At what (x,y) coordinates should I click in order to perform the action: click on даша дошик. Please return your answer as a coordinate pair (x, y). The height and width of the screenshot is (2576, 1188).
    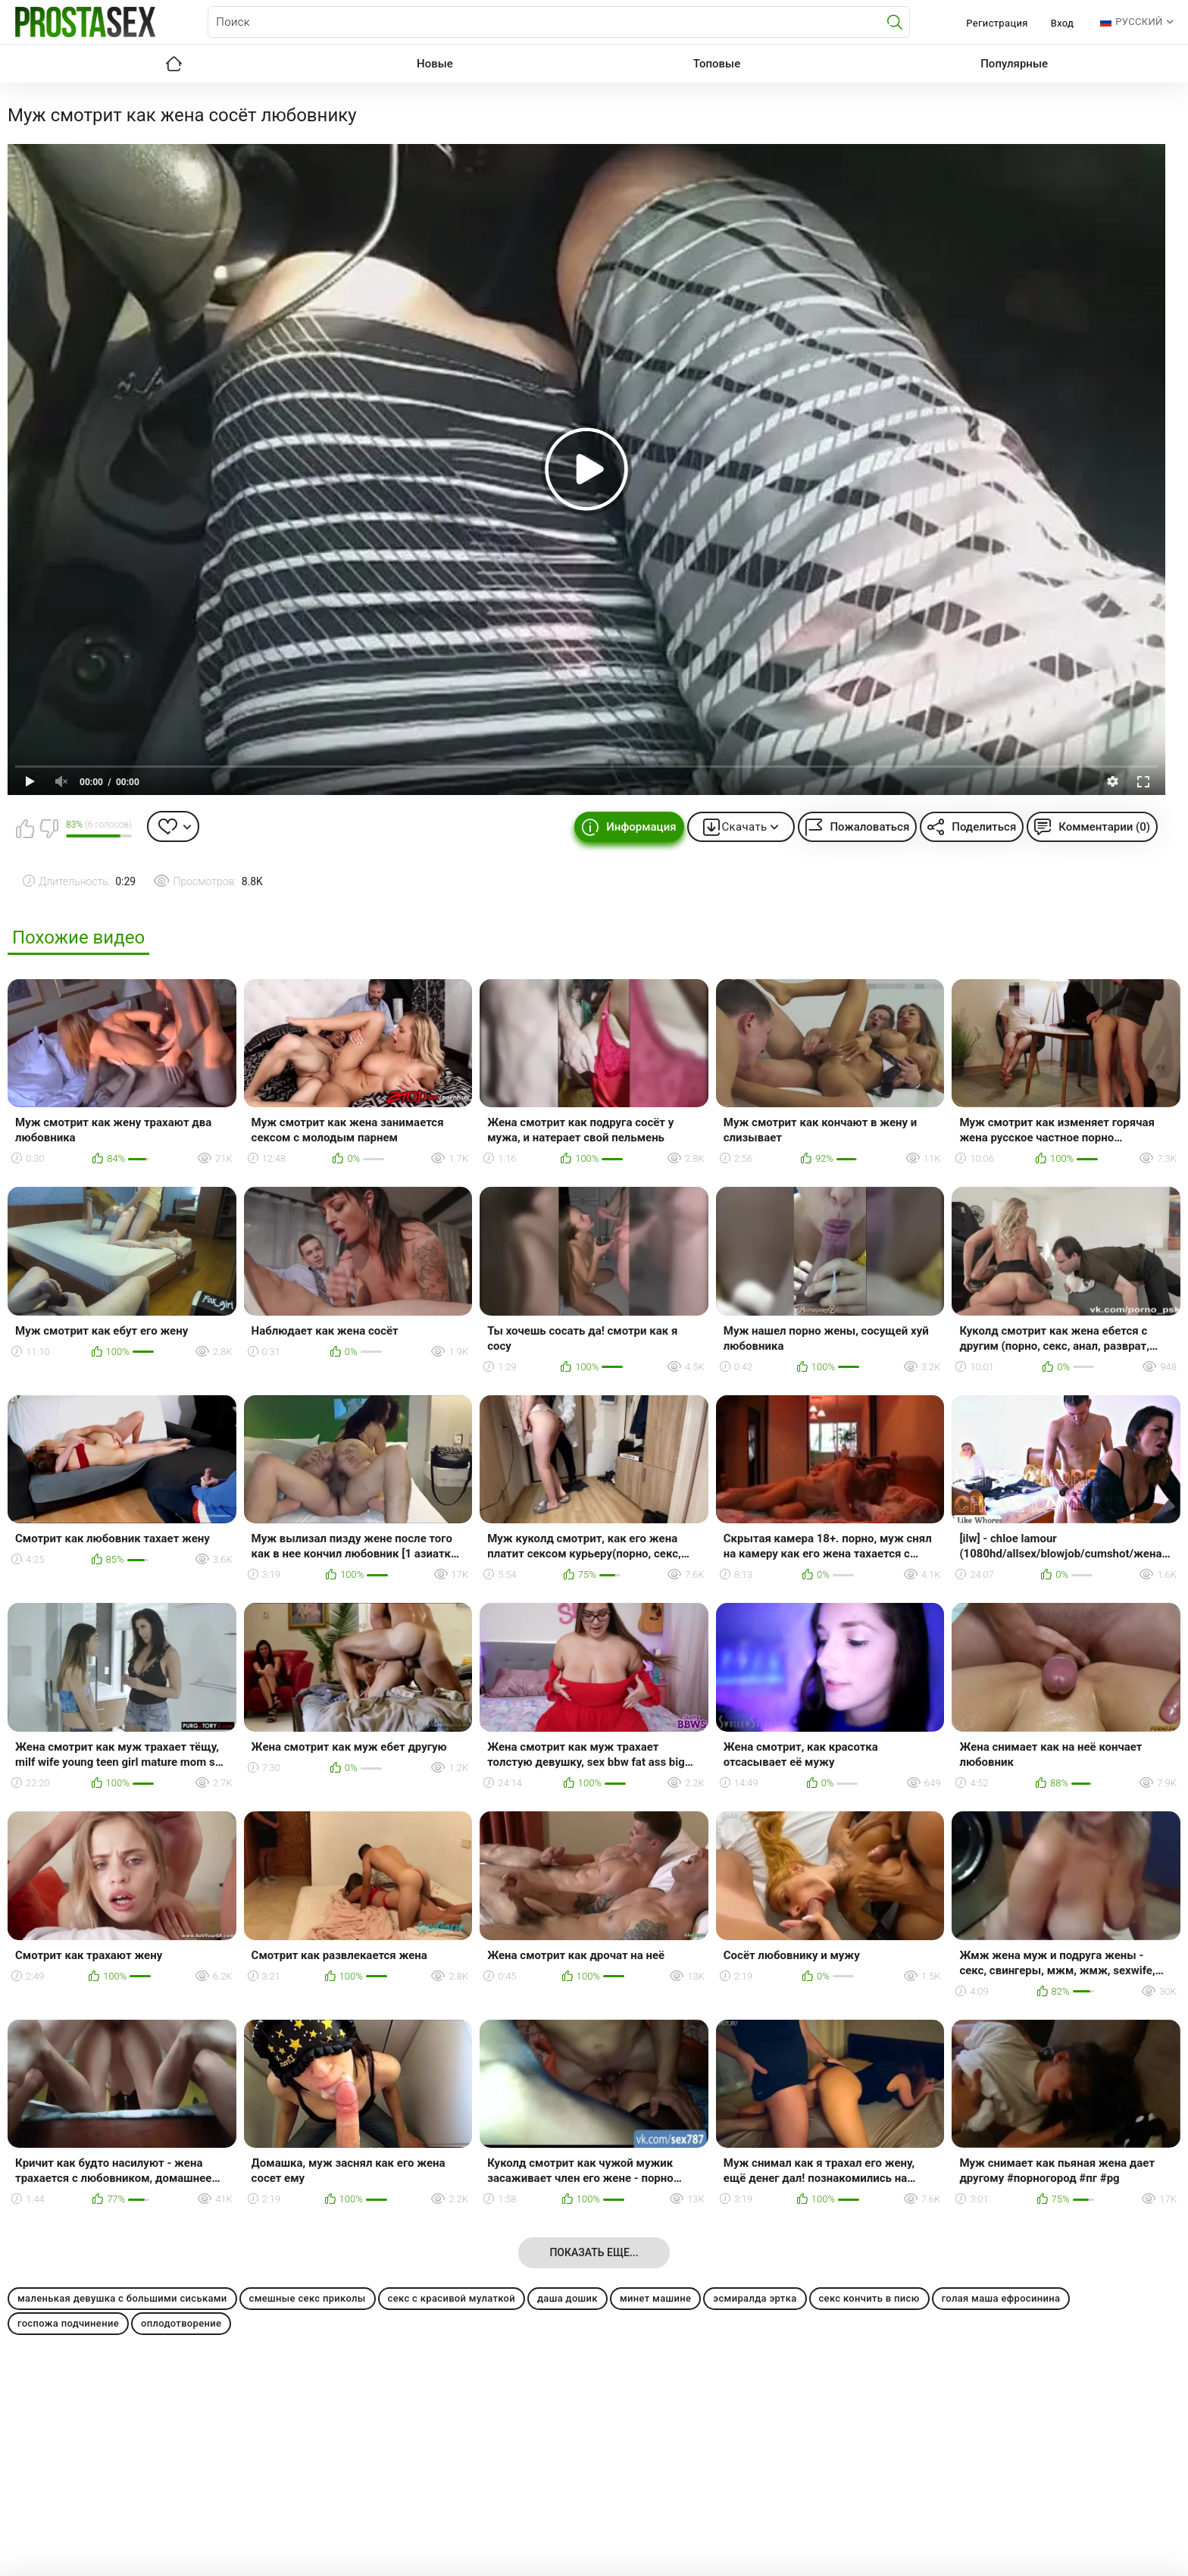
    Looking at the image, I should click on (567, 2298).